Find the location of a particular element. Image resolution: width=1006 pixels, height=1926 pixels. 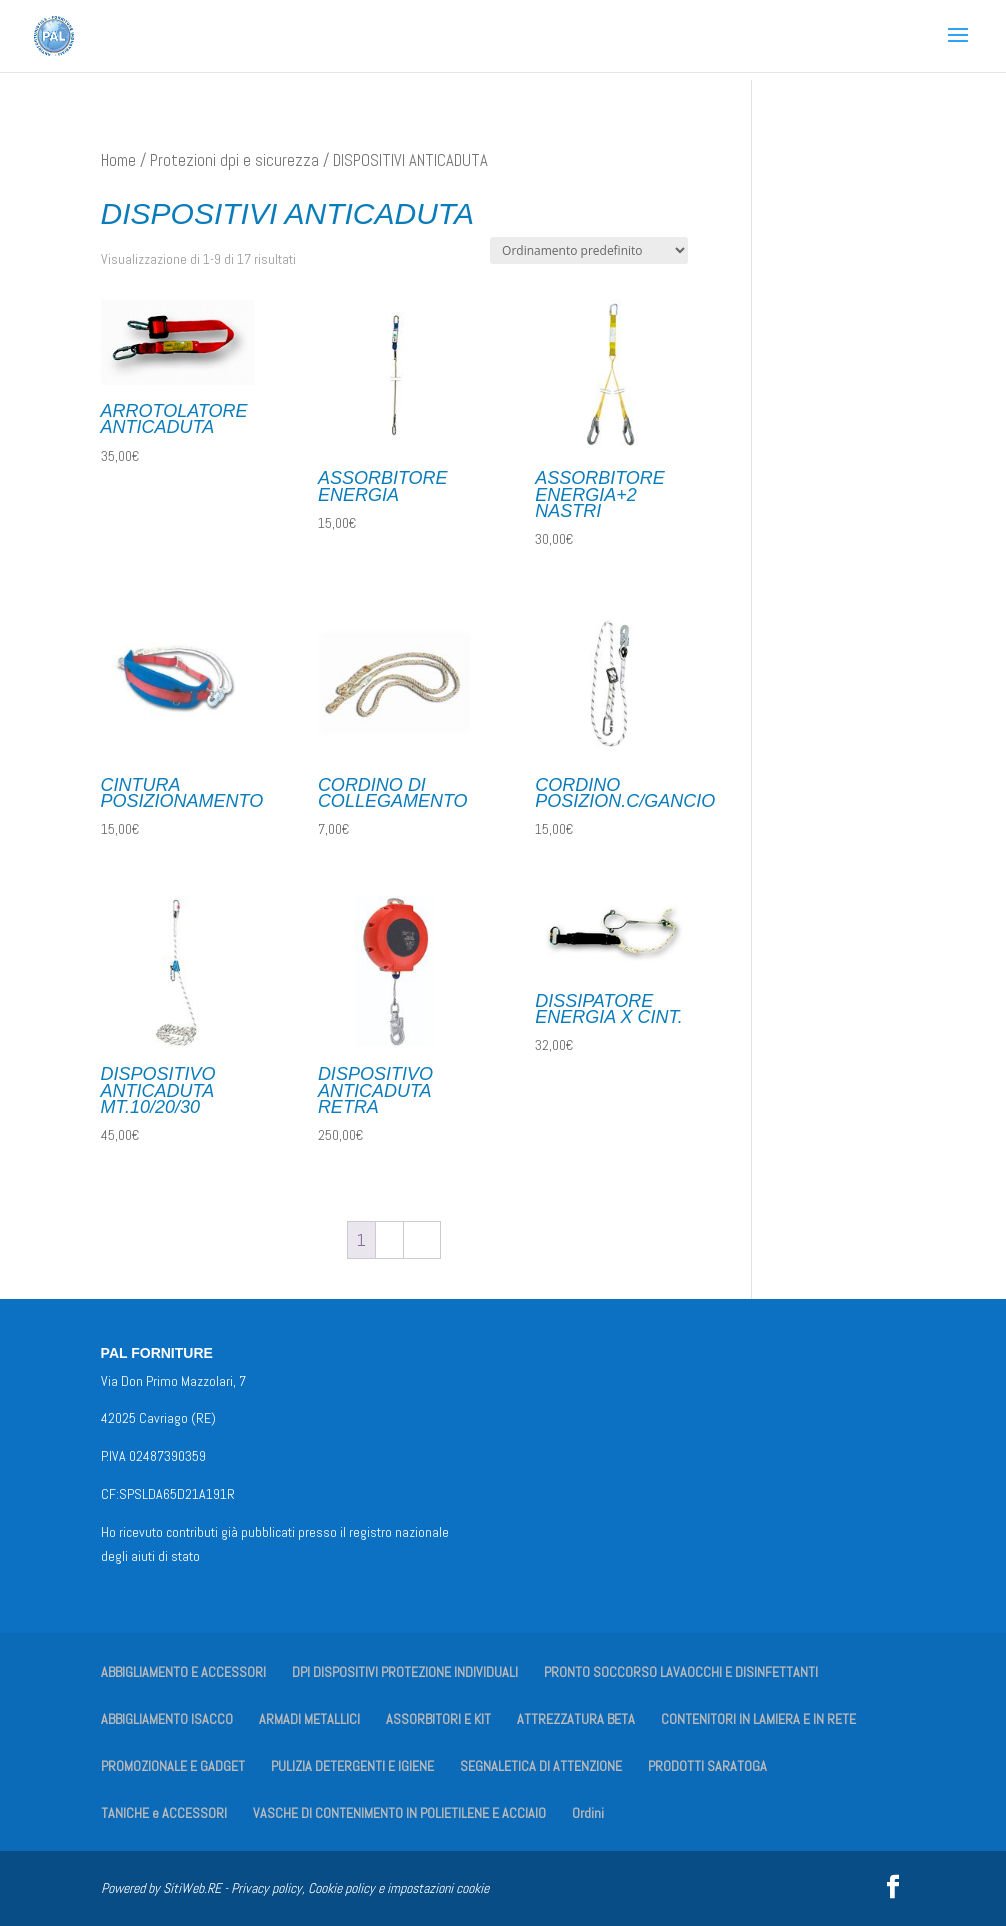

Privacy policy, Cookie policy e impostazioni cookie is located at coordinates (360, 1888).